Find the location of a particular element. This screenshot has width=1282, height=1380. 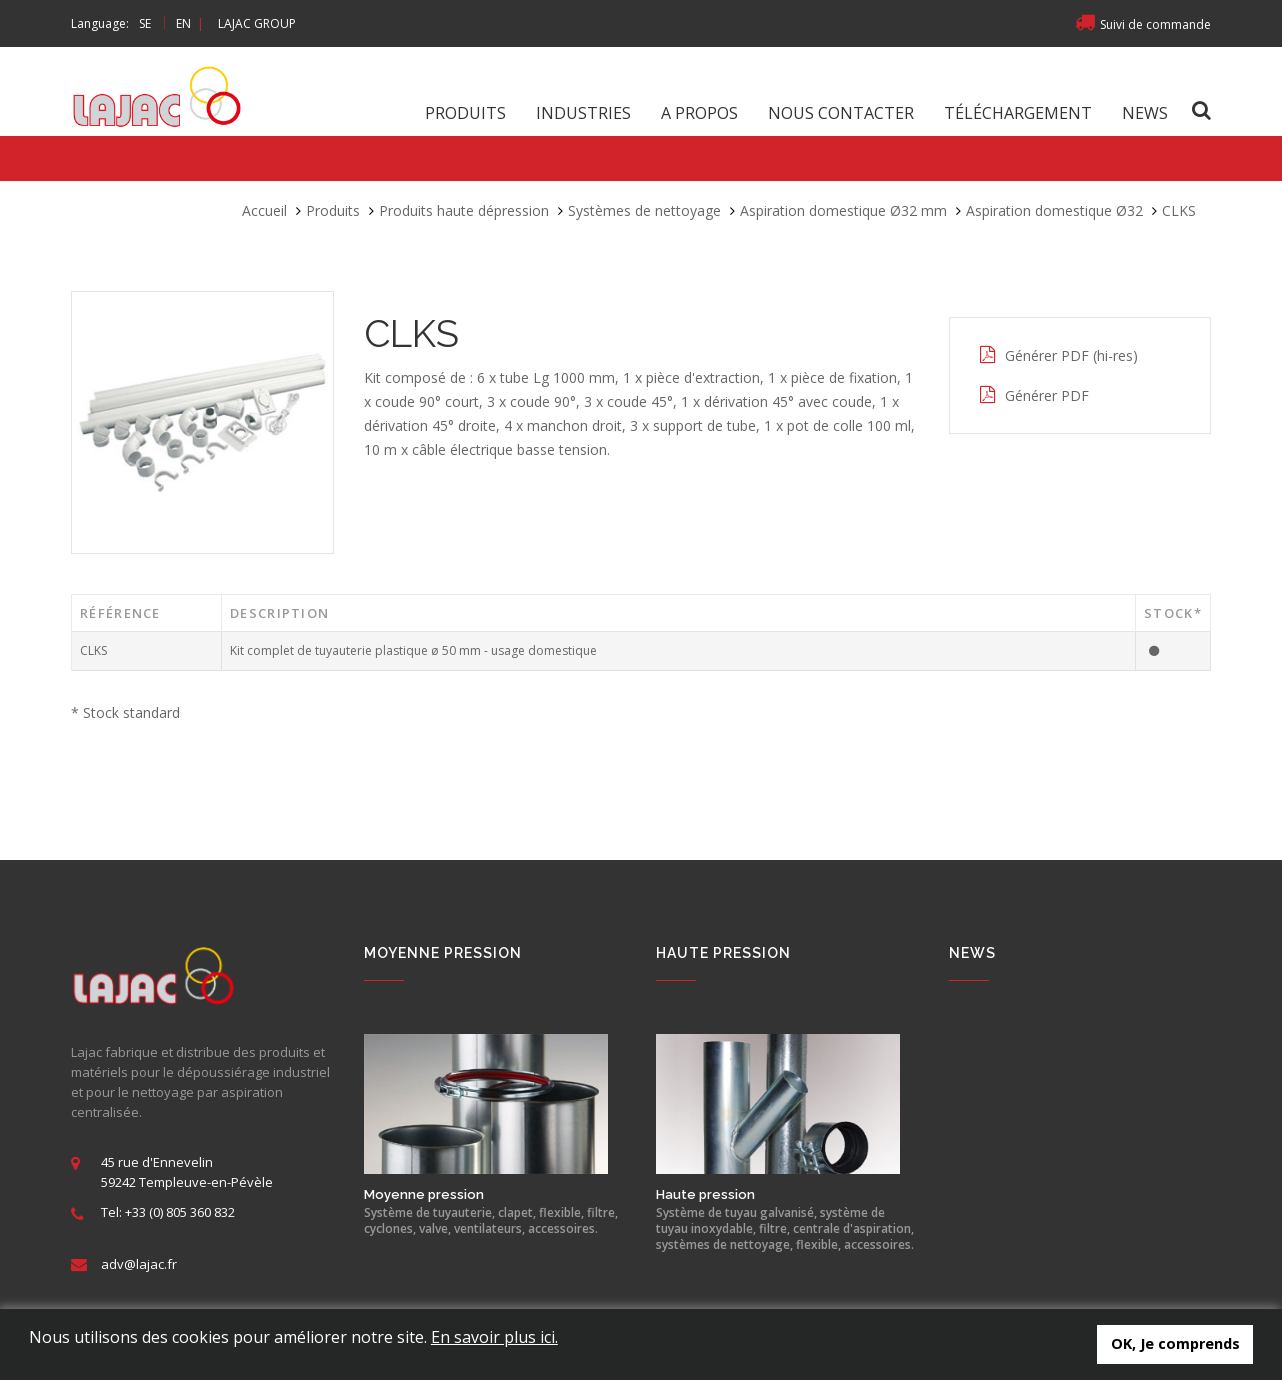

Systèmes de nettoyage is located at coordinates (644, 210).